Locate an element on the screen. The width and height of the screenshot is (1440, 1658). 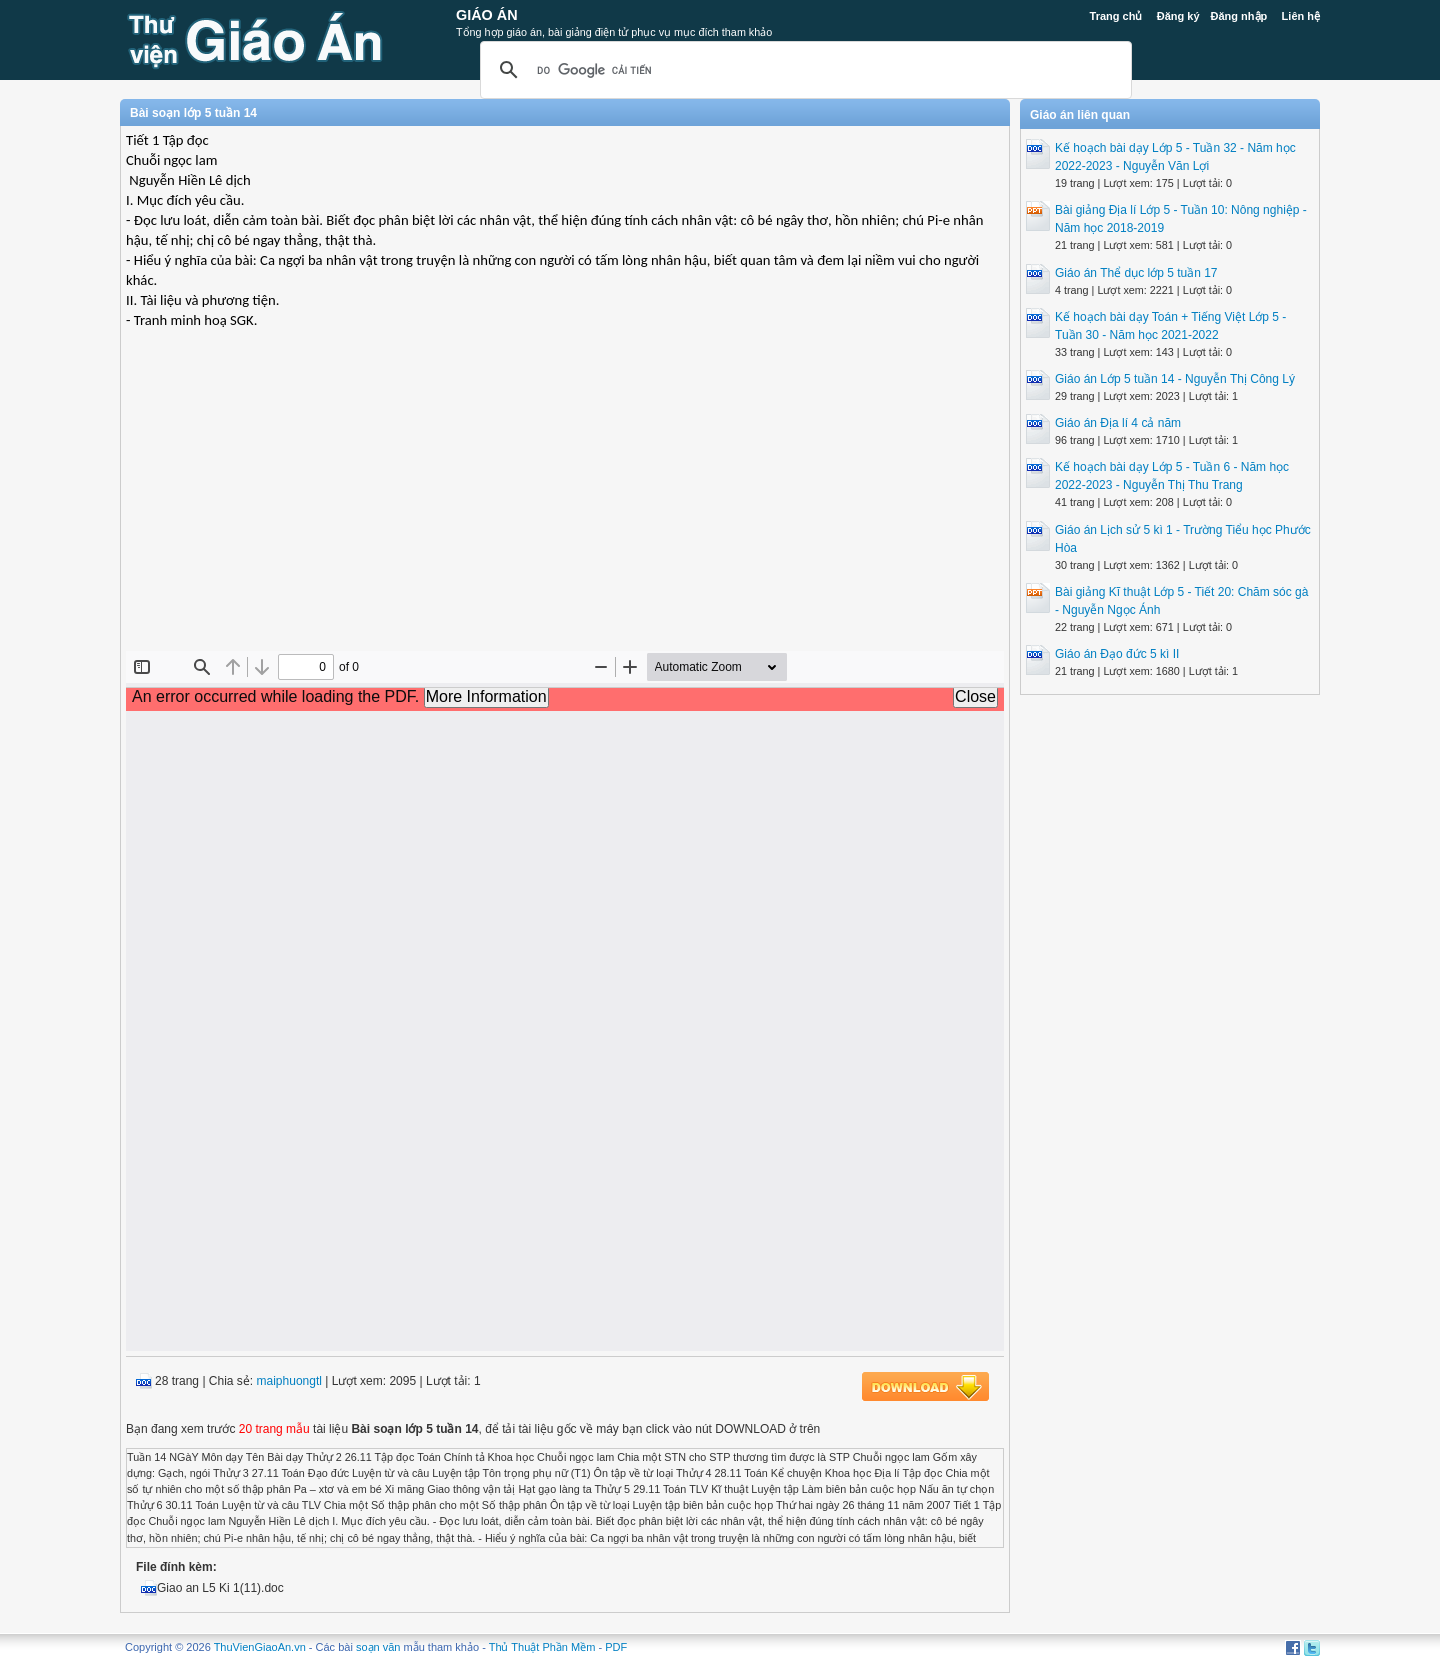
maiphuongtl is located at coordinates (289, 1381).